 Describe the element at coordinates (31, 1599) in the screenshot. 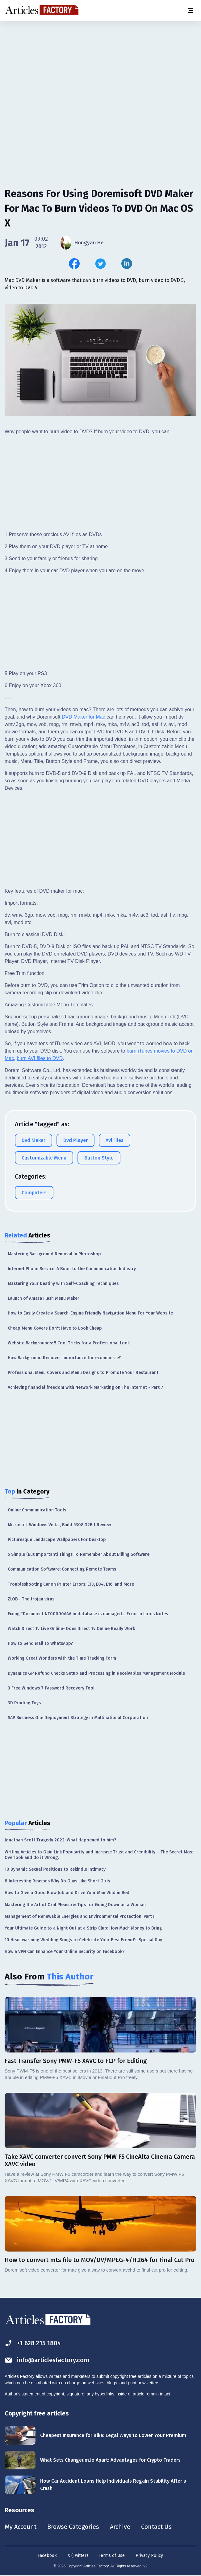

I see `ZLOB - The trojan virus` at that location.